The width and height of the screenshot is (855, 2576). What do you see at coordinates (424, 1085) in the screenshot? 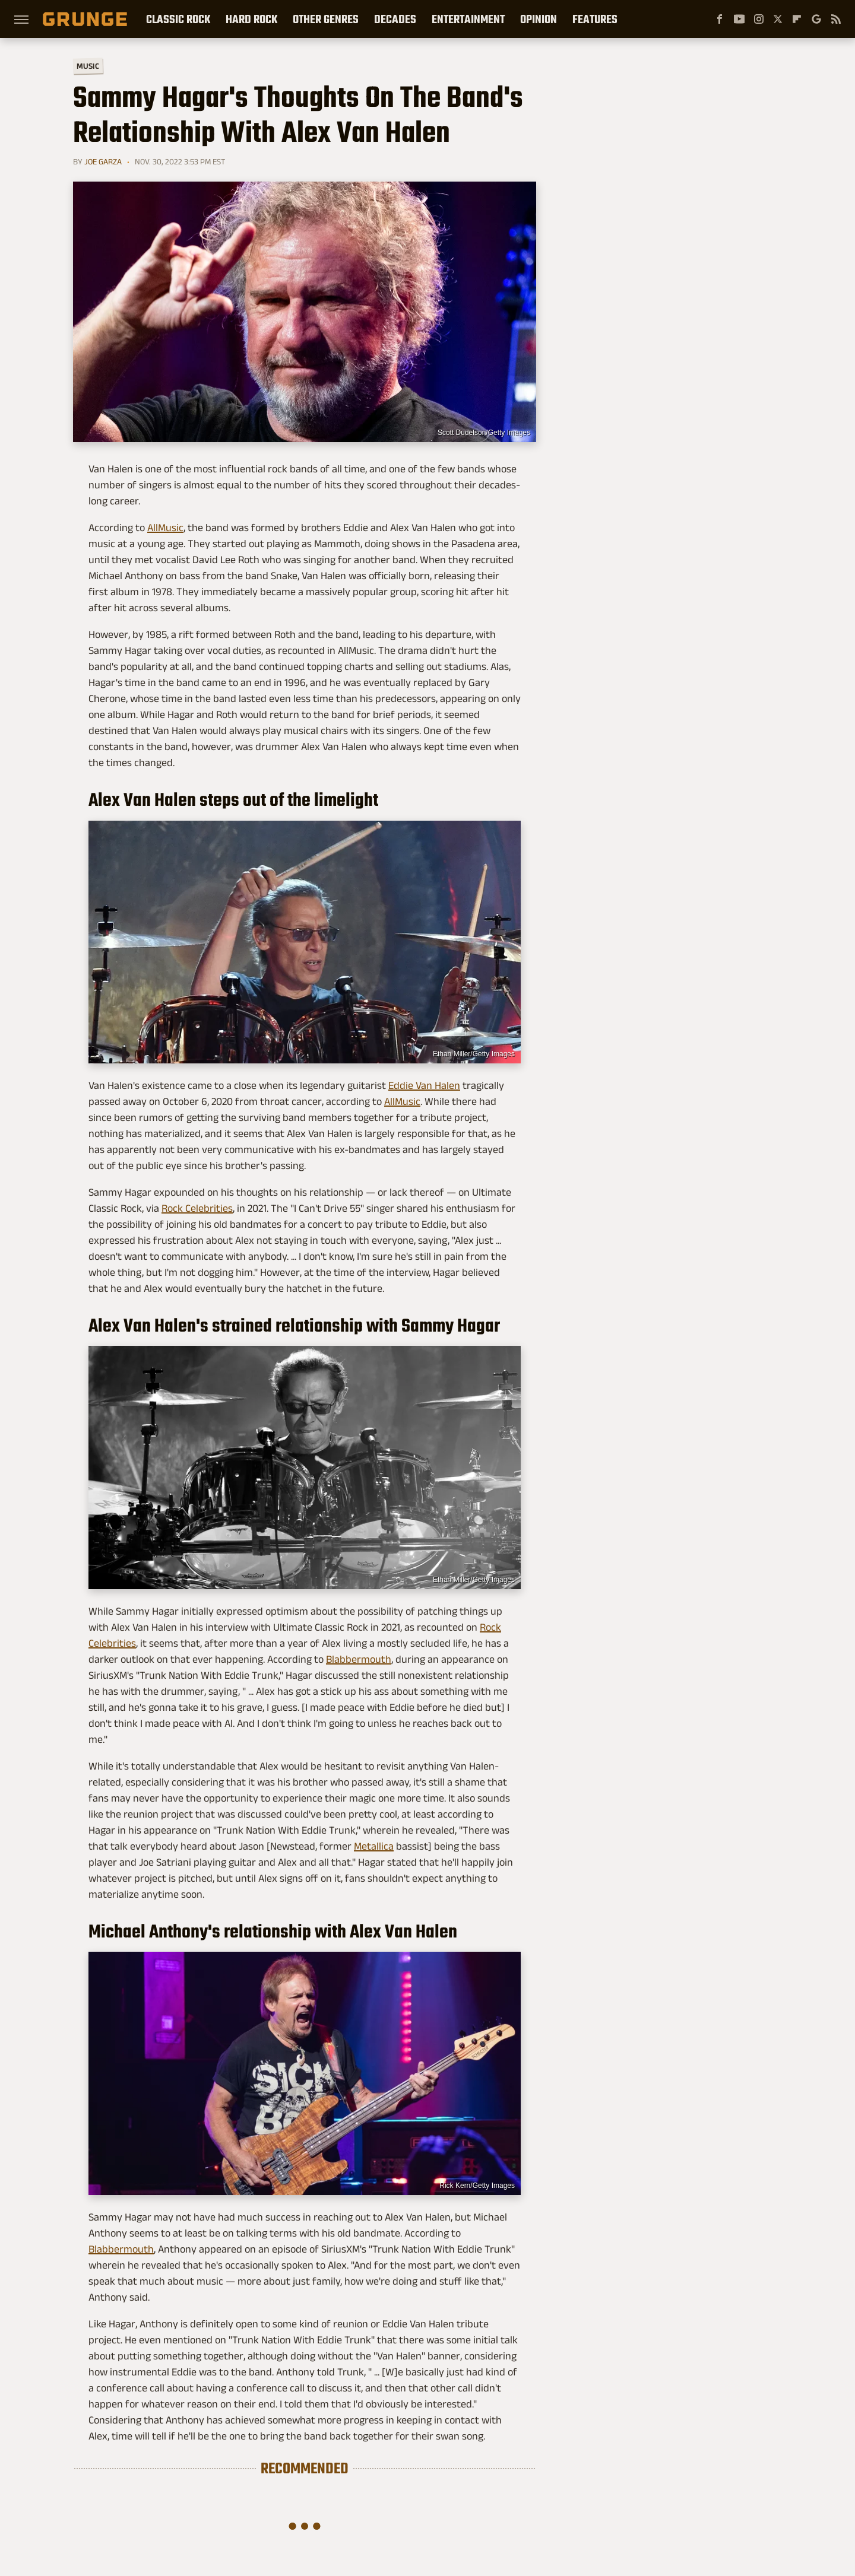
I see `Eddie Van Halen` at bounding box center [424, 1085].